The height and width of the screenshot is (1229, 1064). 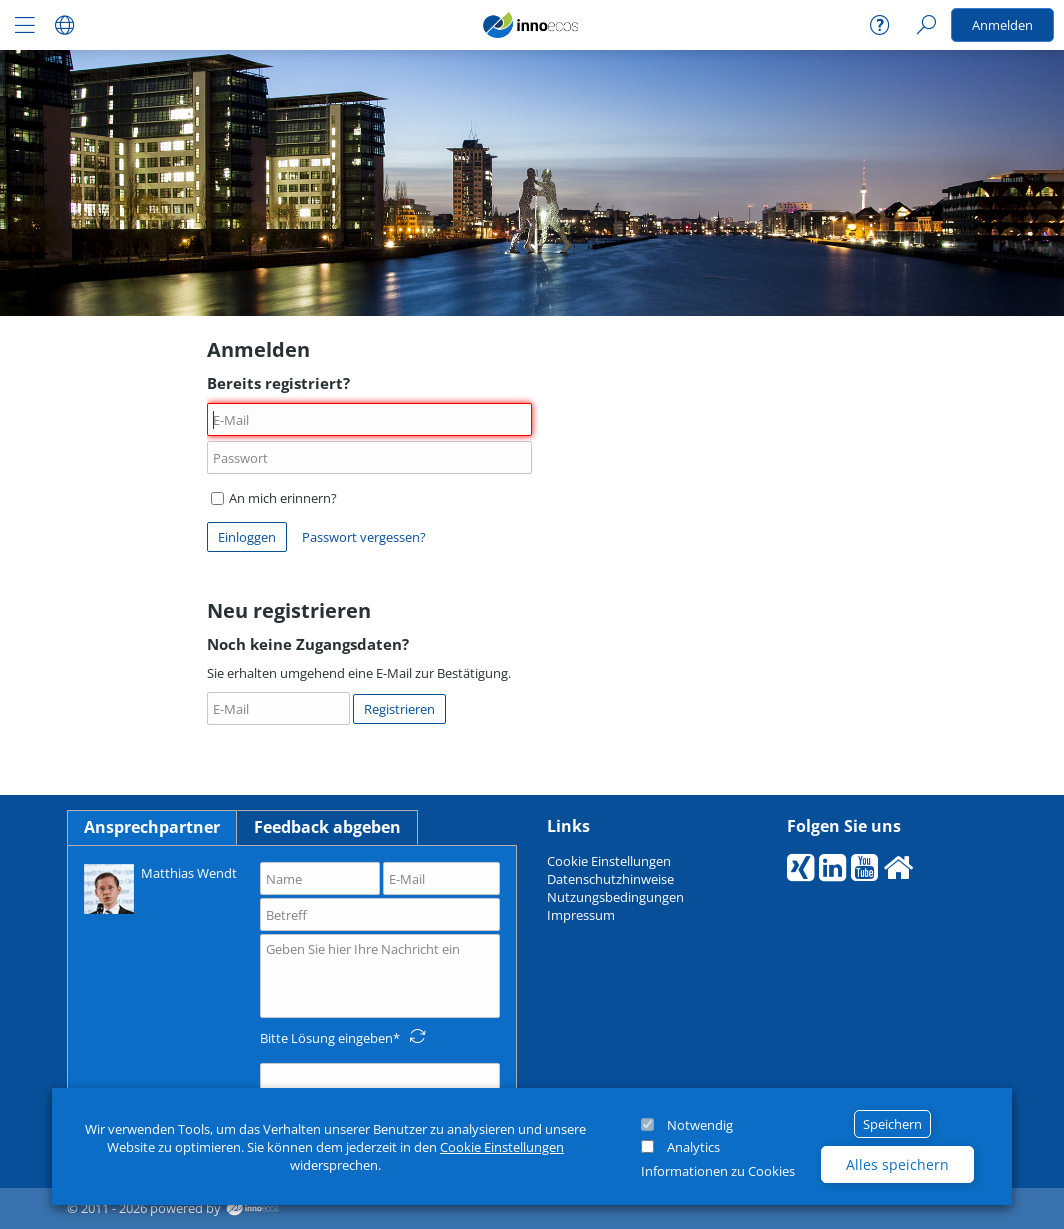 I want to click on Passwort vergessen?, so click(x=364, y=537).